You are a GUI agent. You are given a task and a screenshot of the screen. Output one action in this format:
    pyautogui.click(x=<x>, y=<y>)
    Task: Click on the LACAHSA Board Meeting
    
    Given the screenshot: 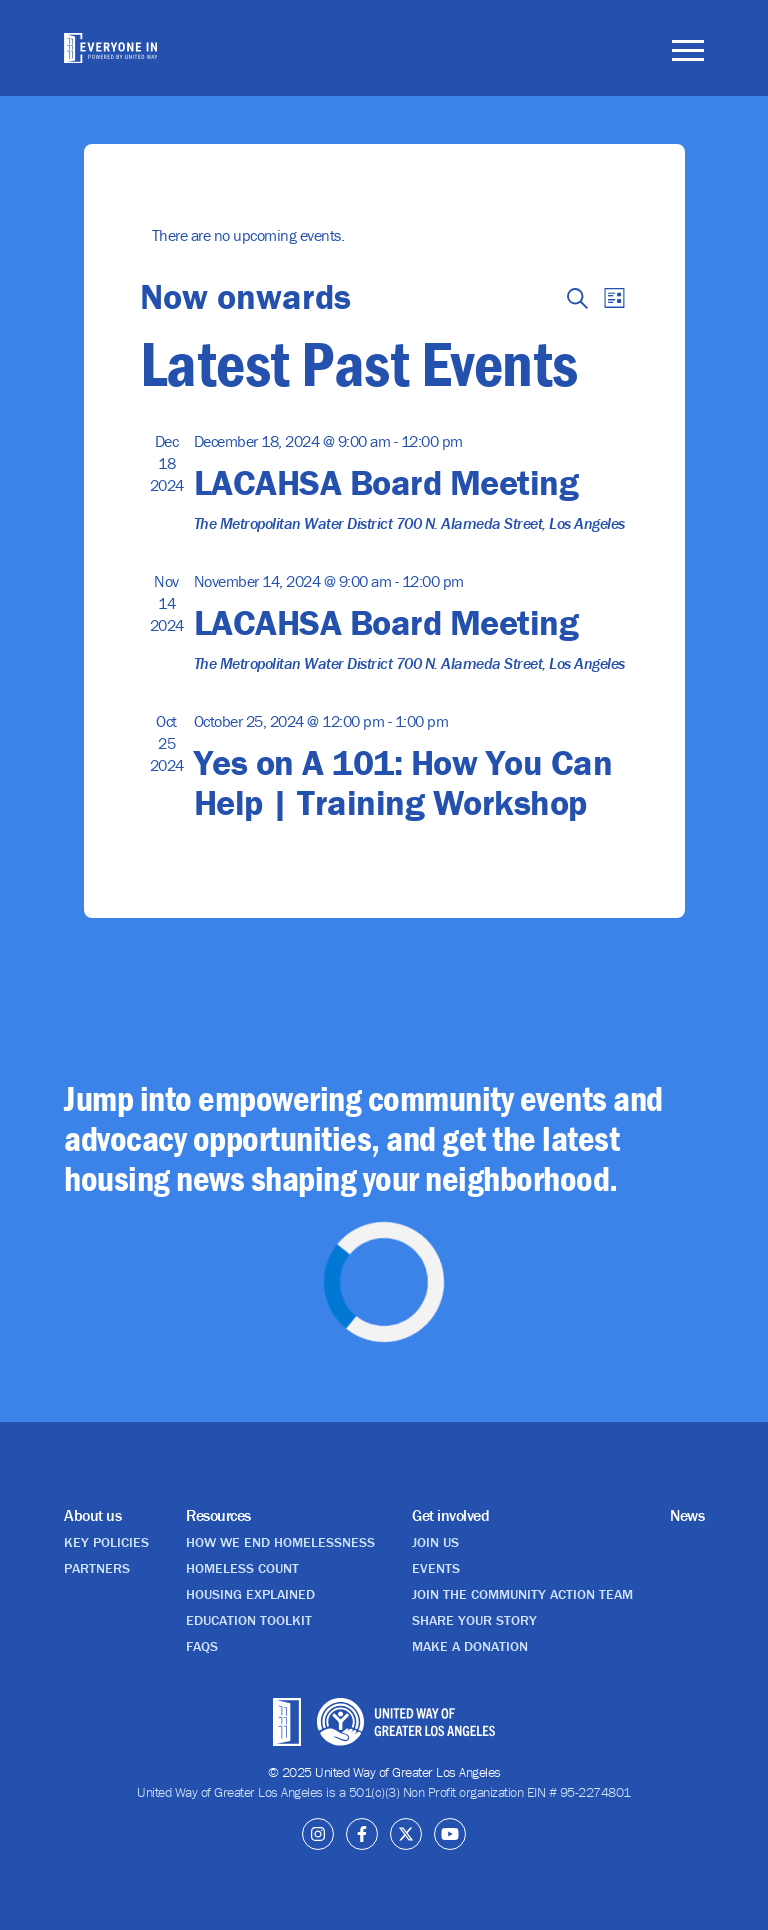 What is the action you would take?
    pyautogui.click(x=386, y=482)
    